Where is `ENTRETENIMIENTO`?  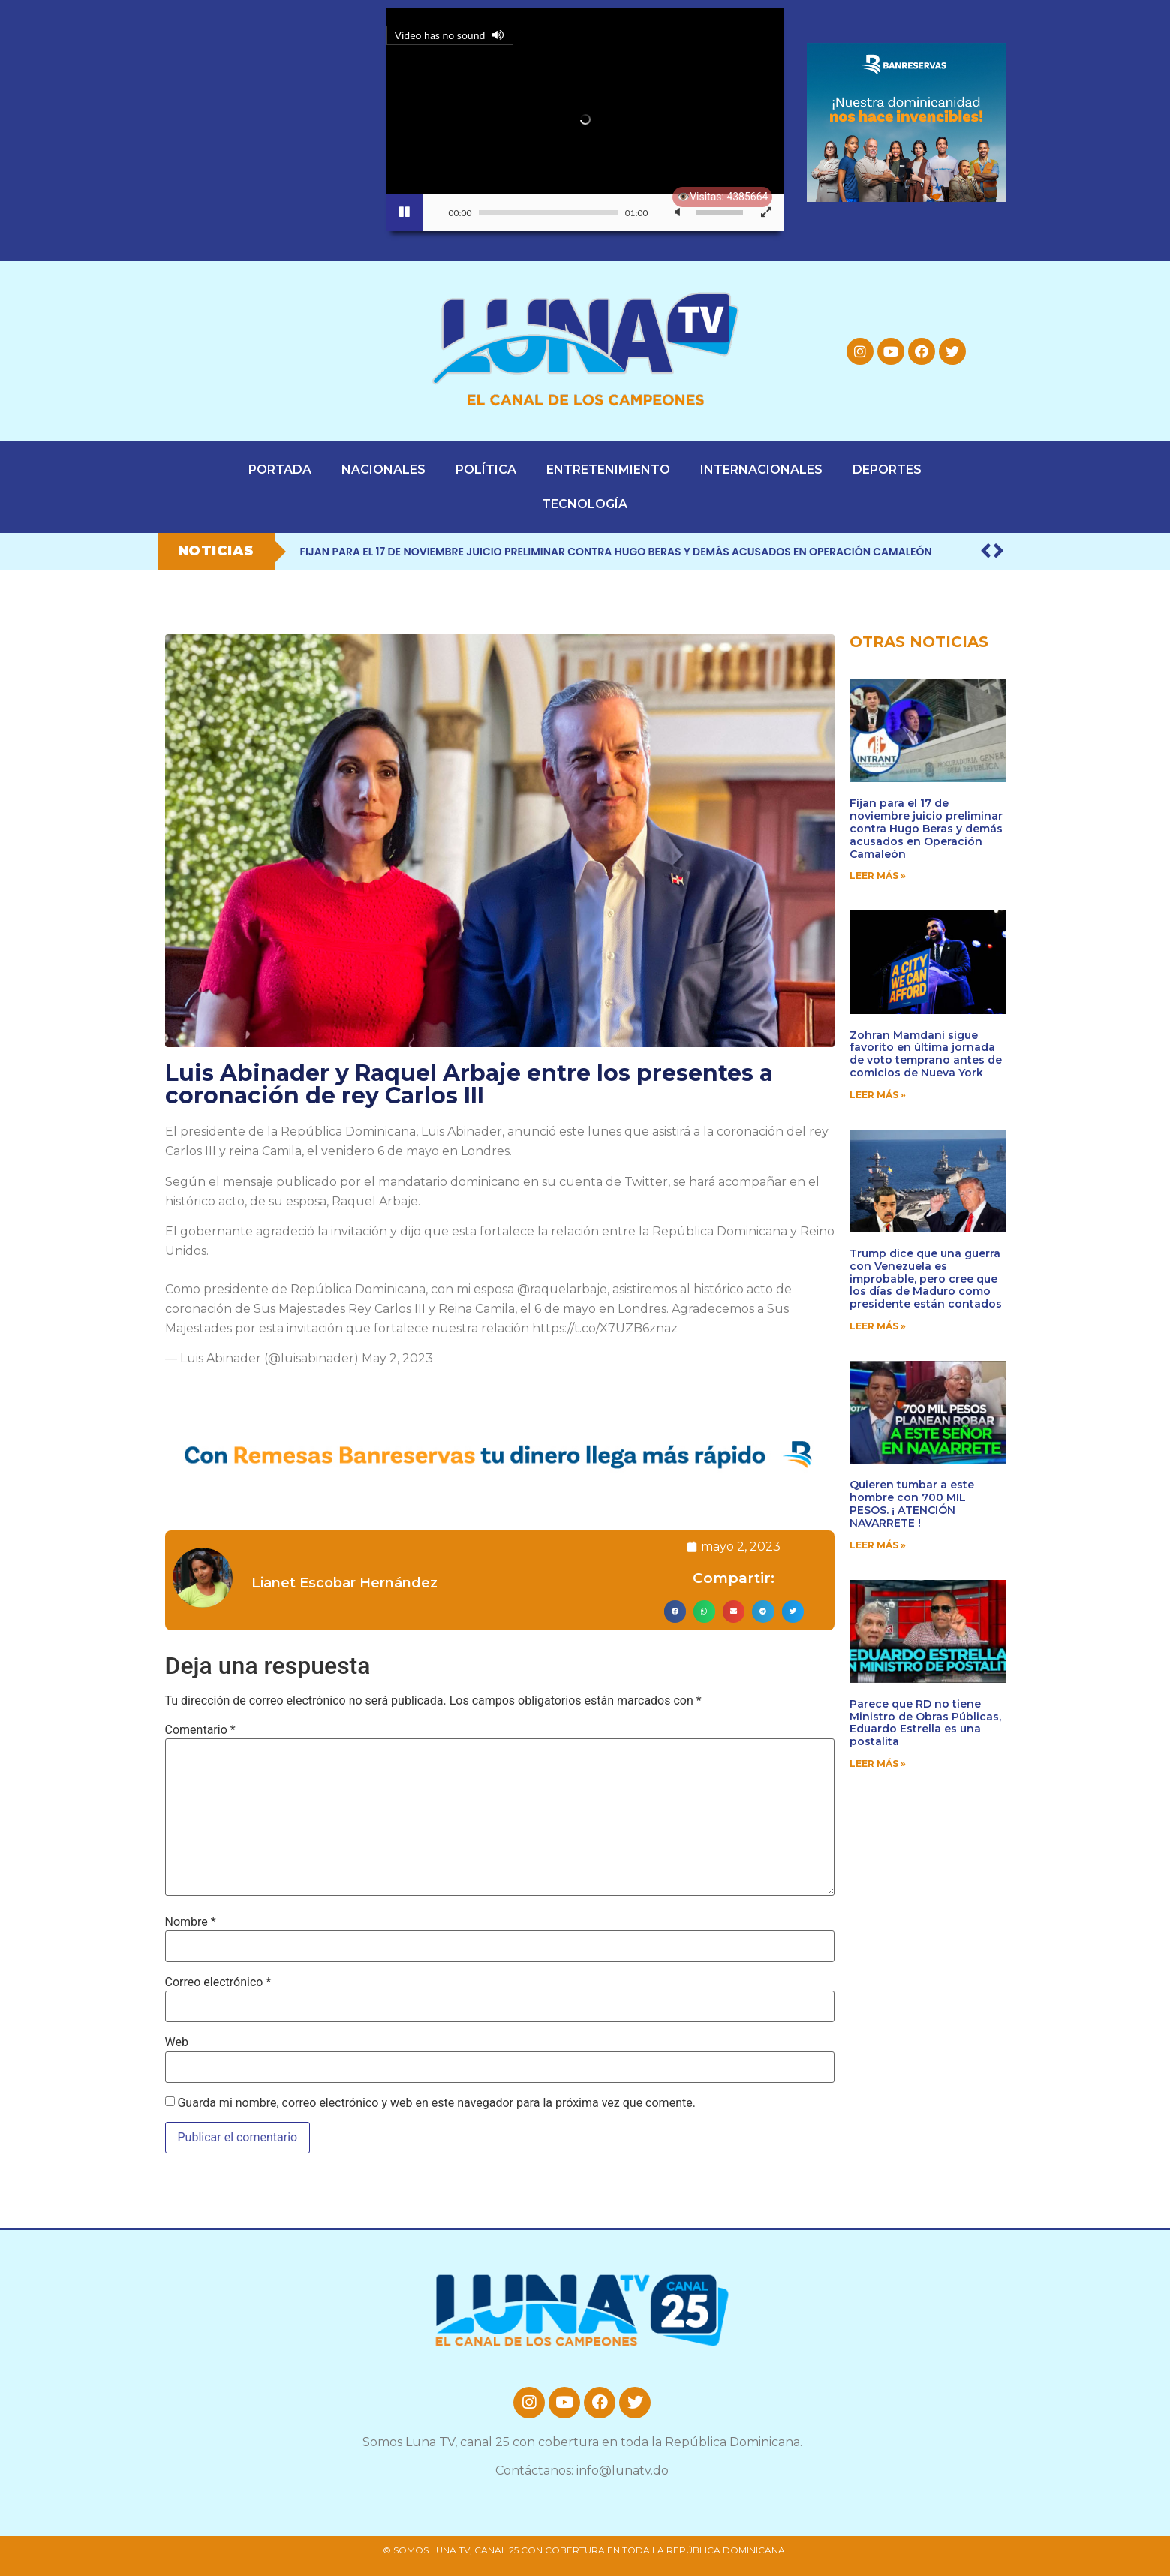 ENTRETENIMIENTO is located at coordinates (608, 469).